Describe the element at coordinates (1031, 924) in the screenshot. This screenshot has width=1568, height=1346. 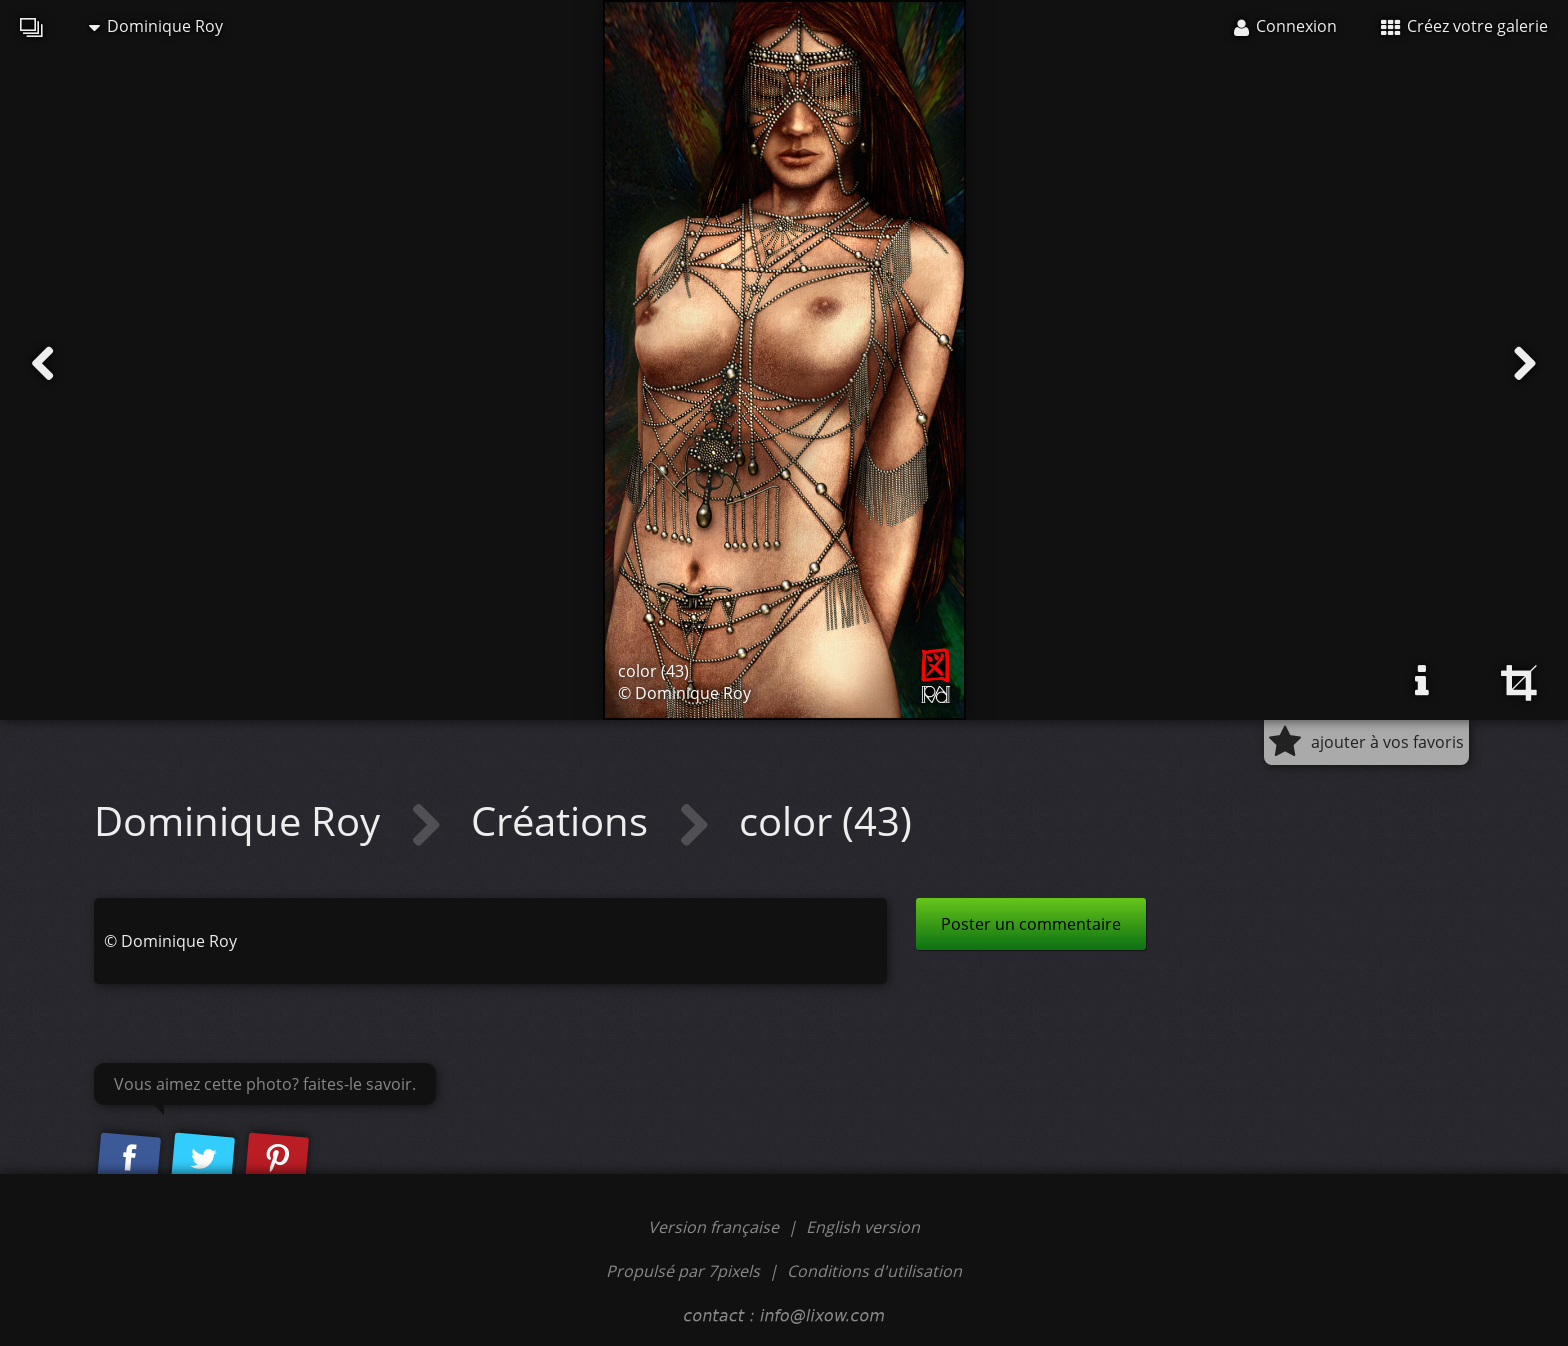
I see `Poster un commentaire` at that location.